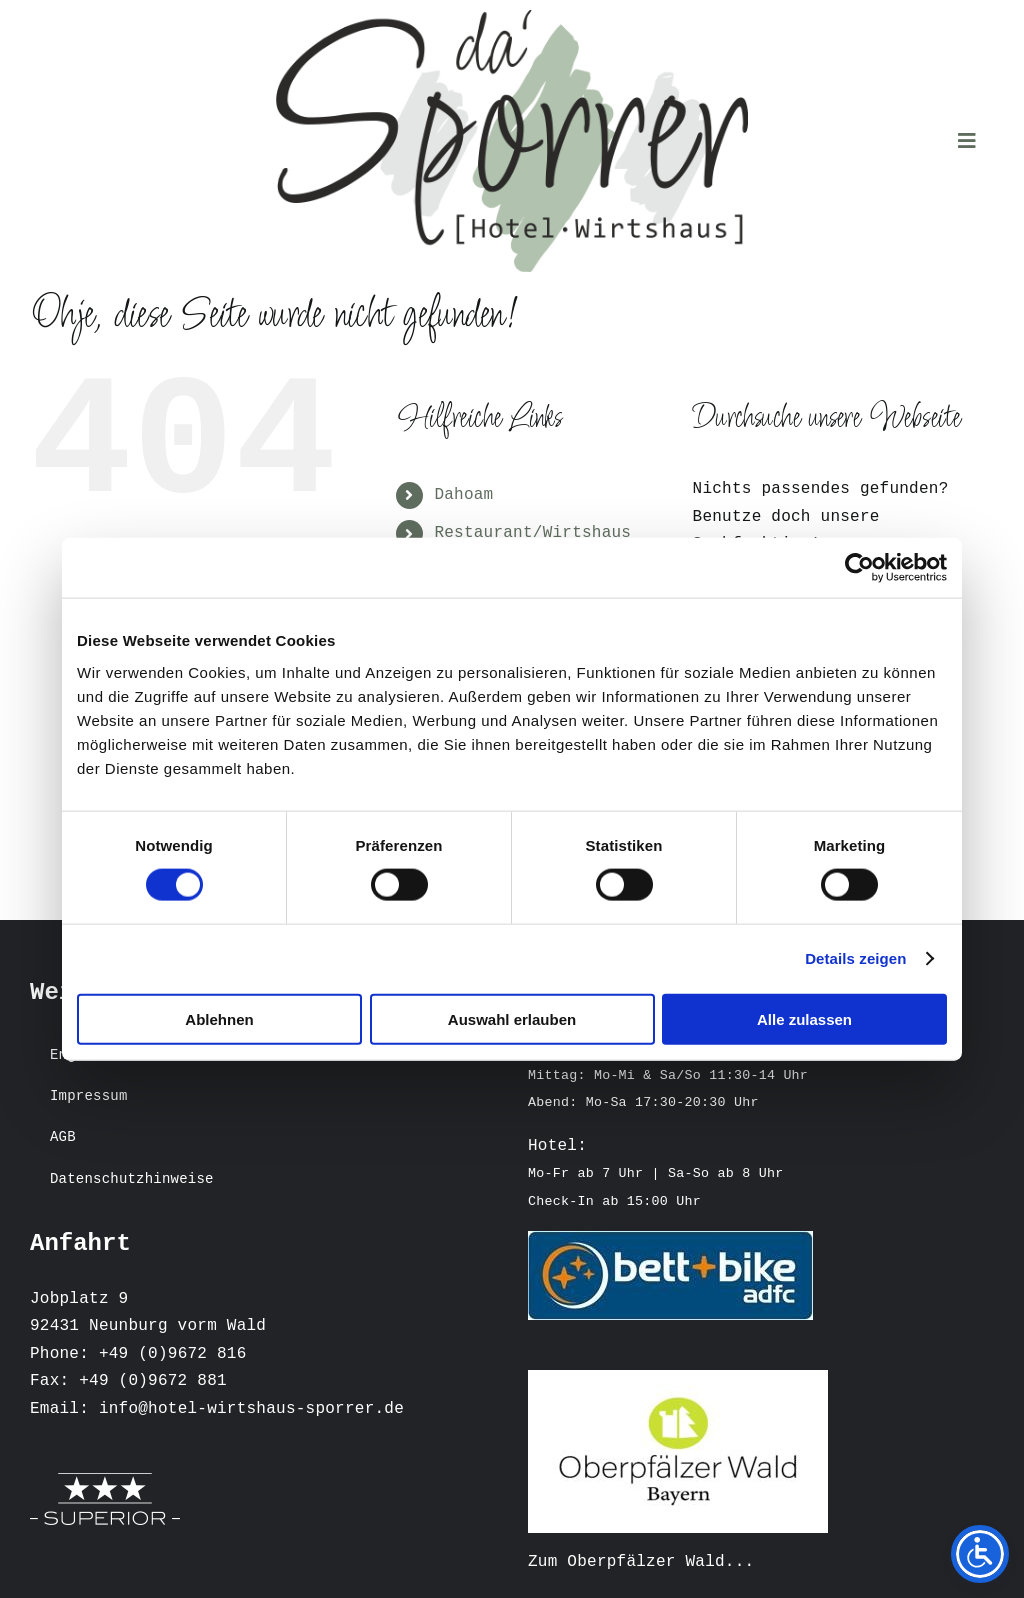  Describe the element at coordinates (532, 536) in the screenshot. I see `Restaurant/Wirtshaus` at that location.